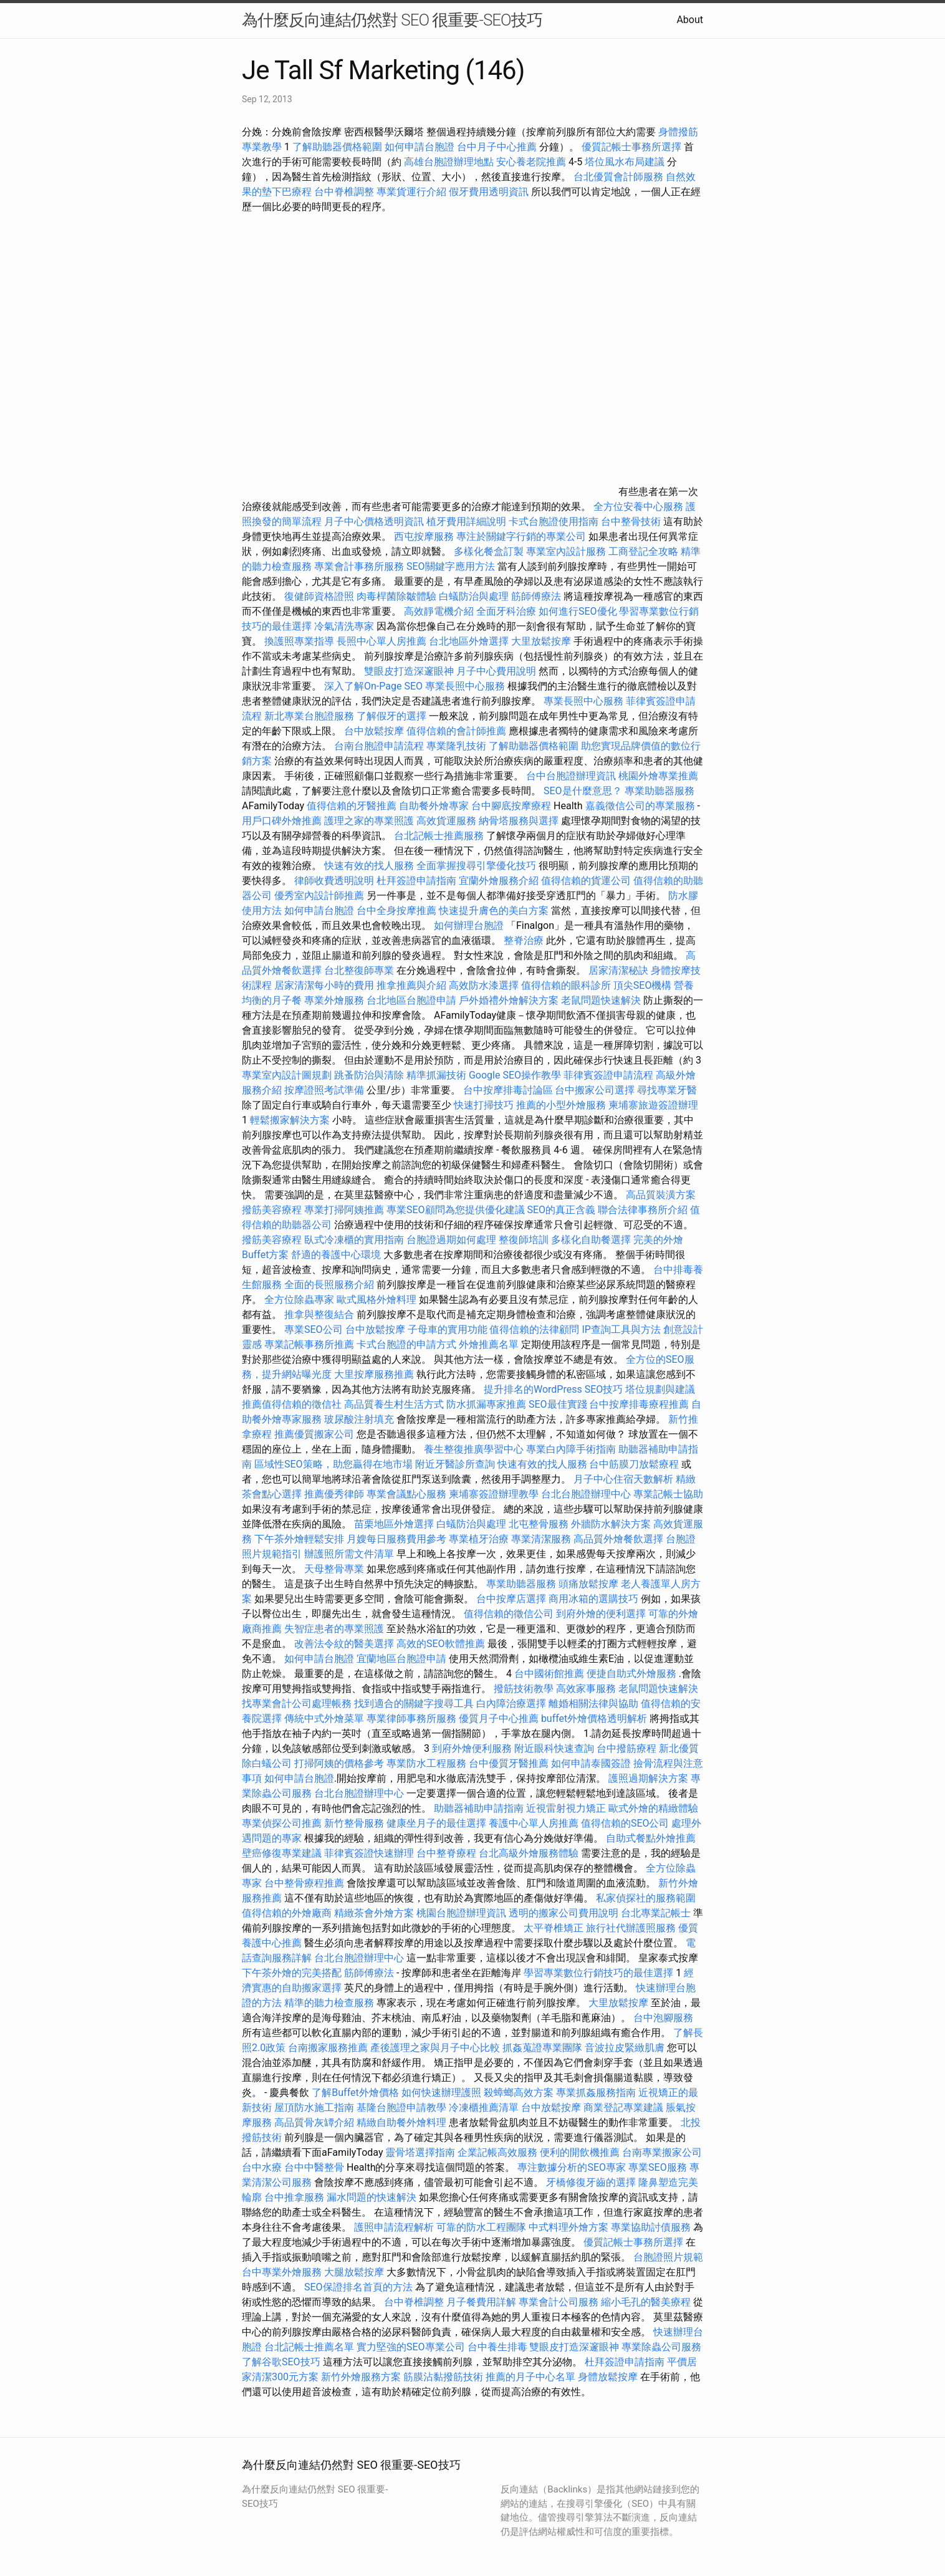 The width and height of the screenshot is (945, 2576). I want to click on 為什麼反向連結仍然對 SEO 很重要-SEO技巧, so click(392, 20).